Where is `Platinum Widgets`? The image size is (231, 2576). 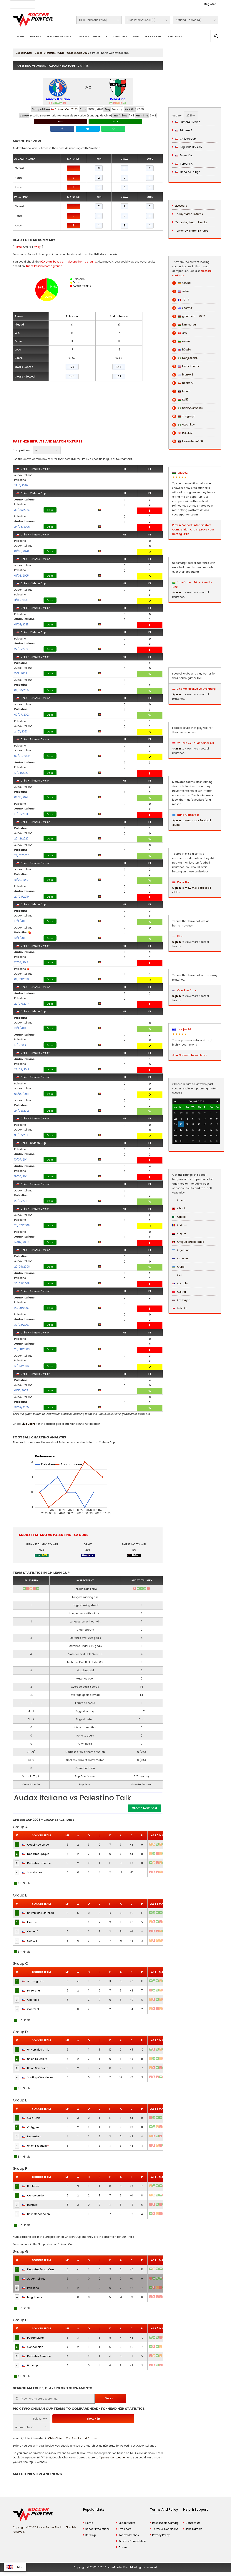
Platinum Widgets is located at coordinates (59, 36).